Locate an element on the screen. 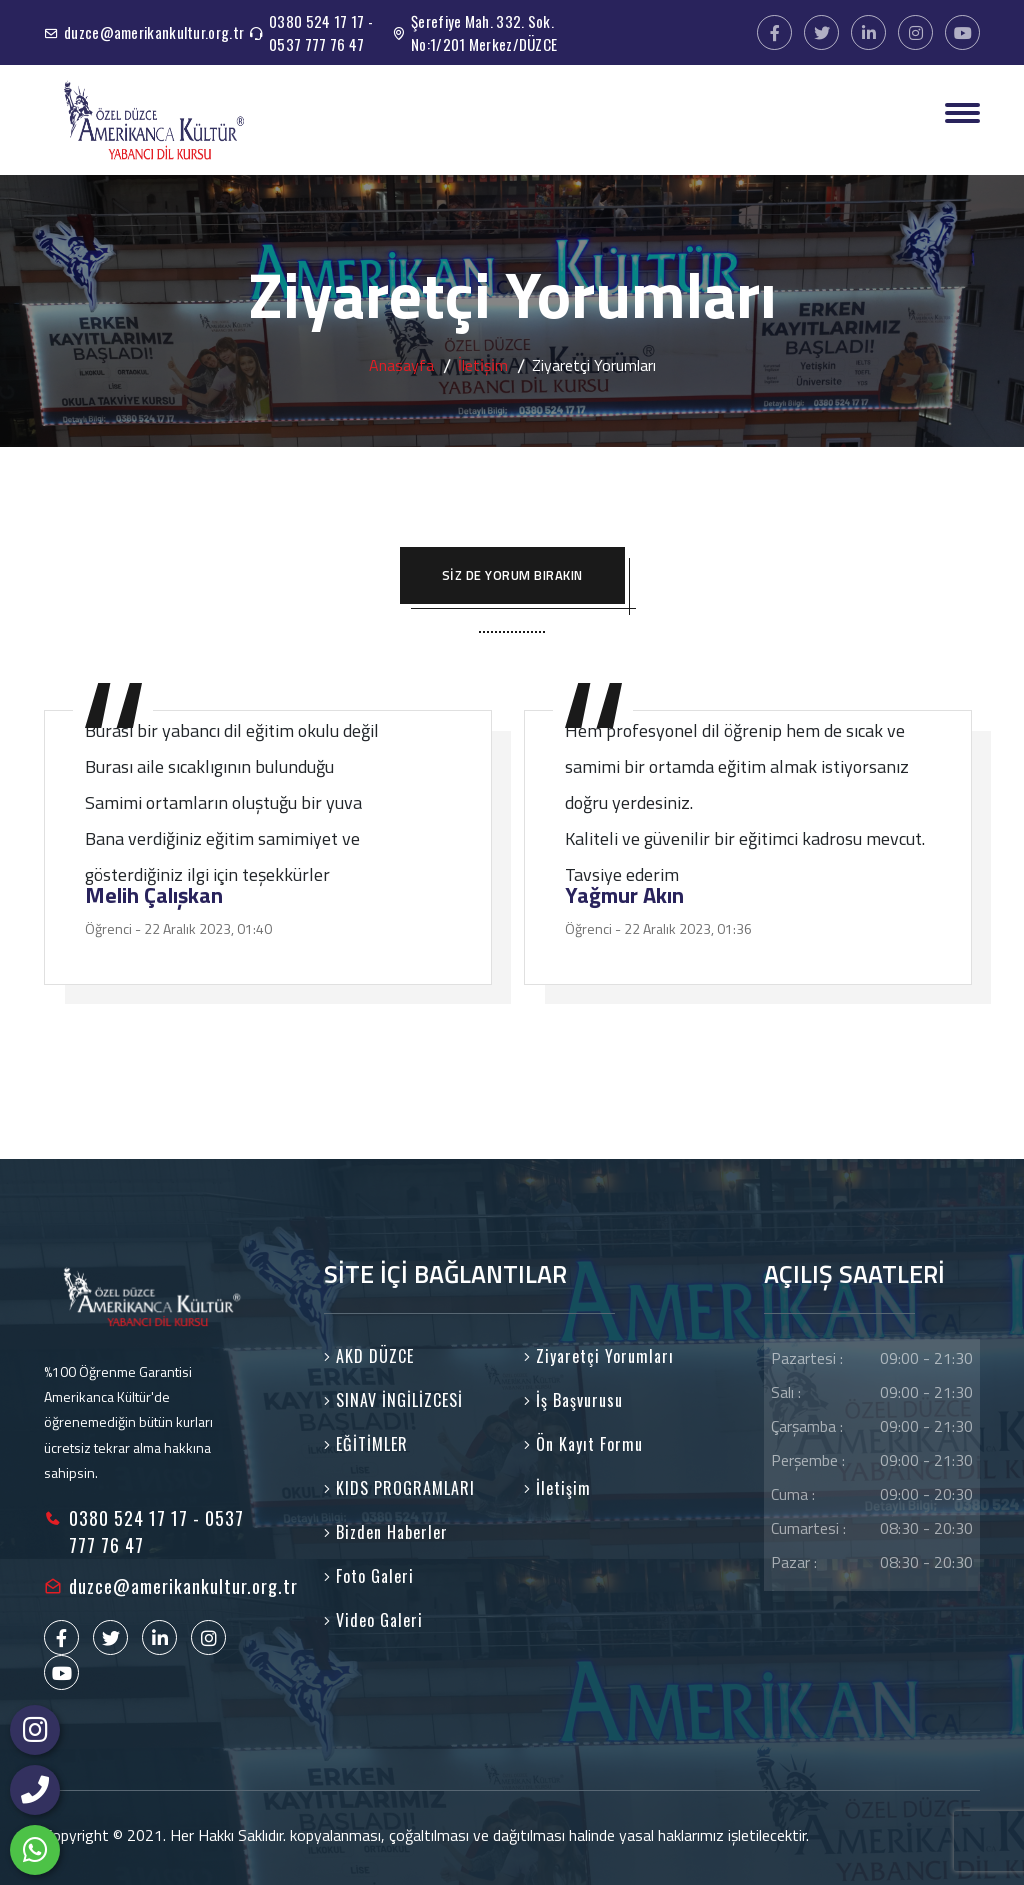 The image size is (1024, 1885). EĞİTİMLER is located at coordinates (366, 1444).